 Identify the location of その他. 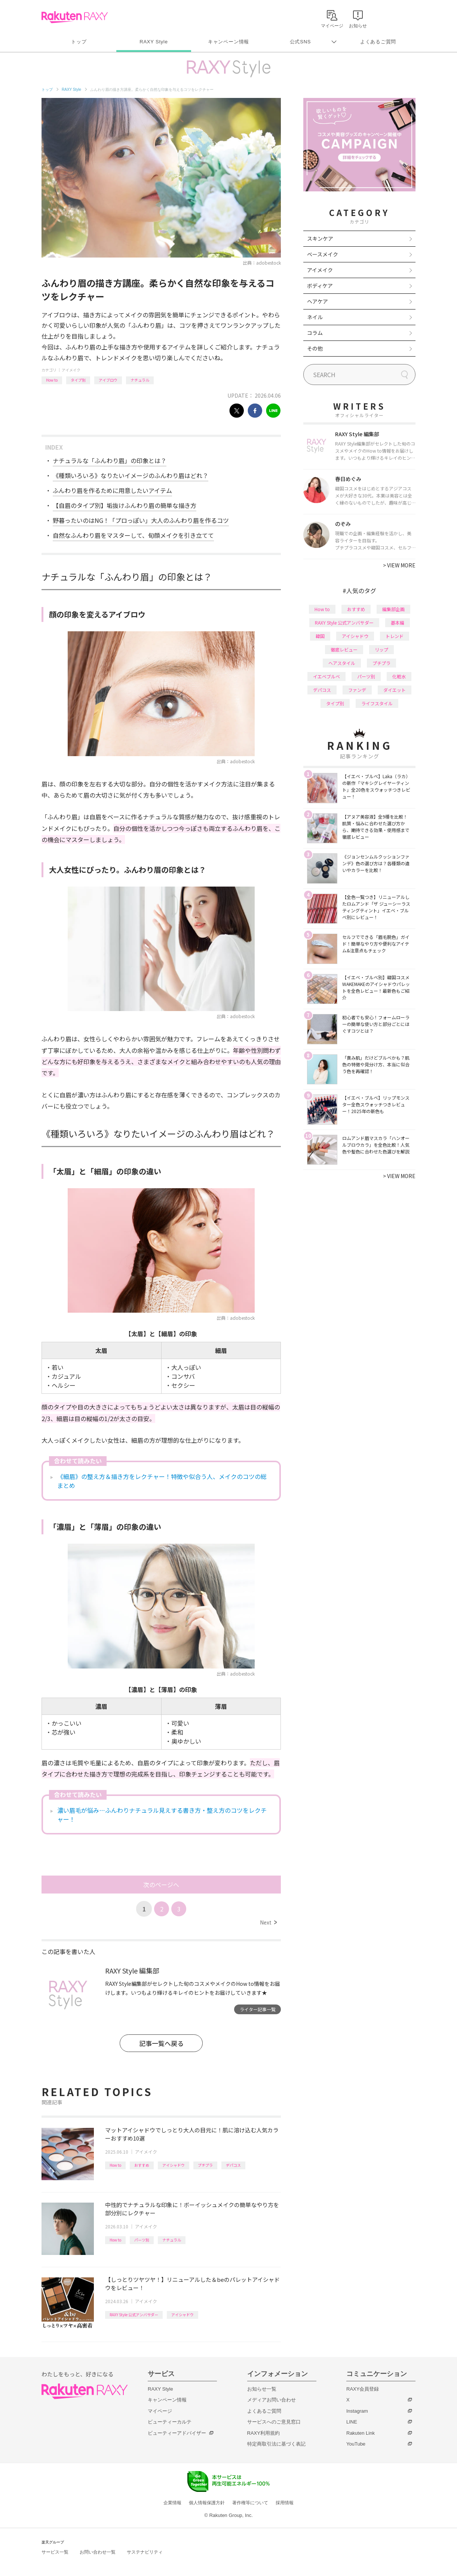
(315, 348).